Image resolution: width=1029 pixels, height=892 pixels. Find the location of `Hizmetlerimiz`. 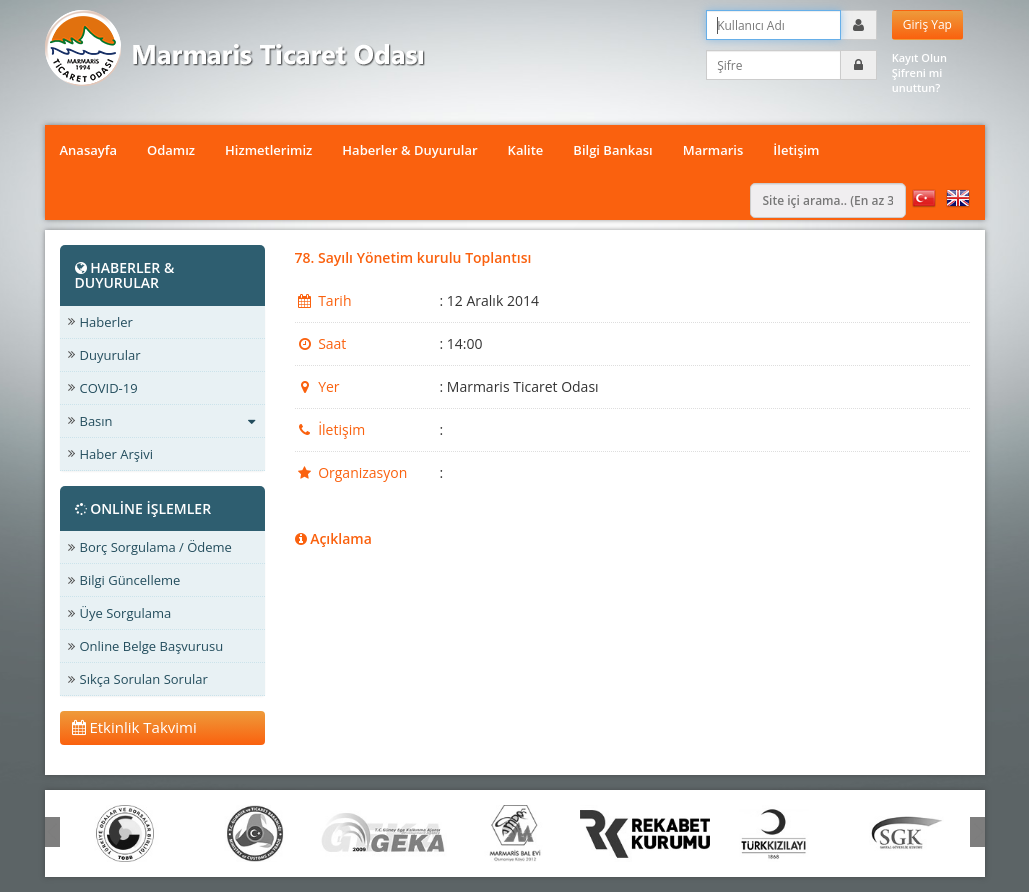

Hizmetlerimiz is located at coordinates (268, 150).